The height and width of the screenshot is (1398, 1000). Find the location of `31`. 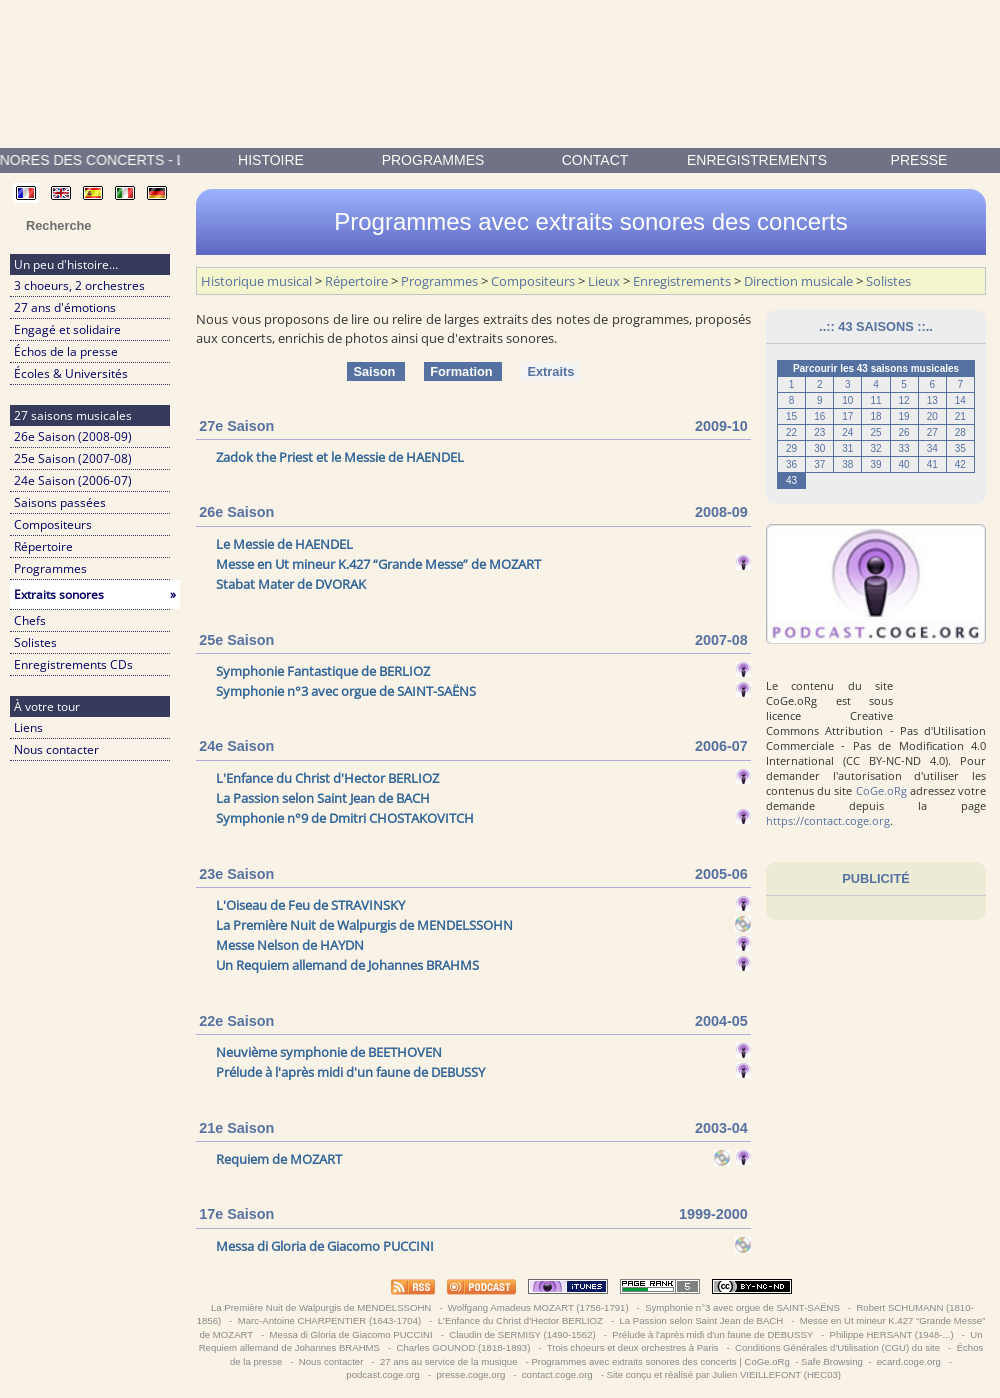

31 is located at coordinates (847, 448).